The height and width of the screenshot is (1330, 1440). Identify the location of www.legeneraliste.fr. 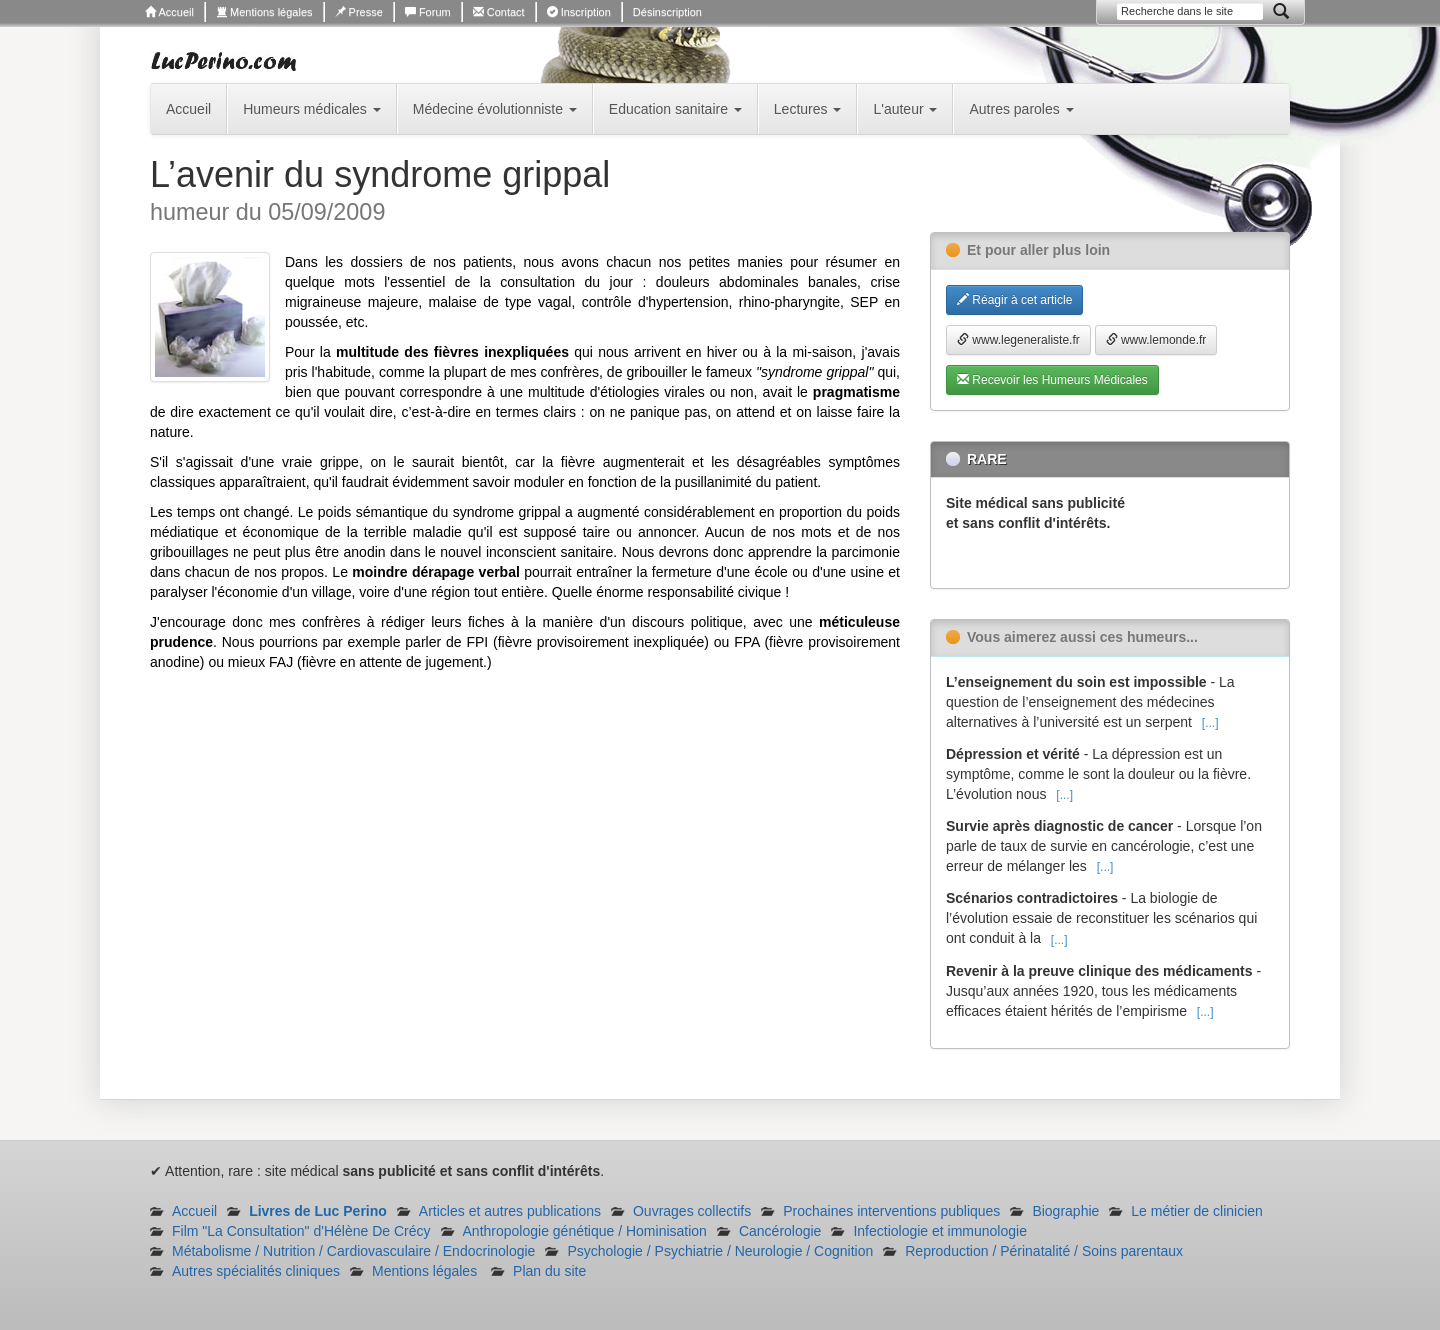
(1018, 340).